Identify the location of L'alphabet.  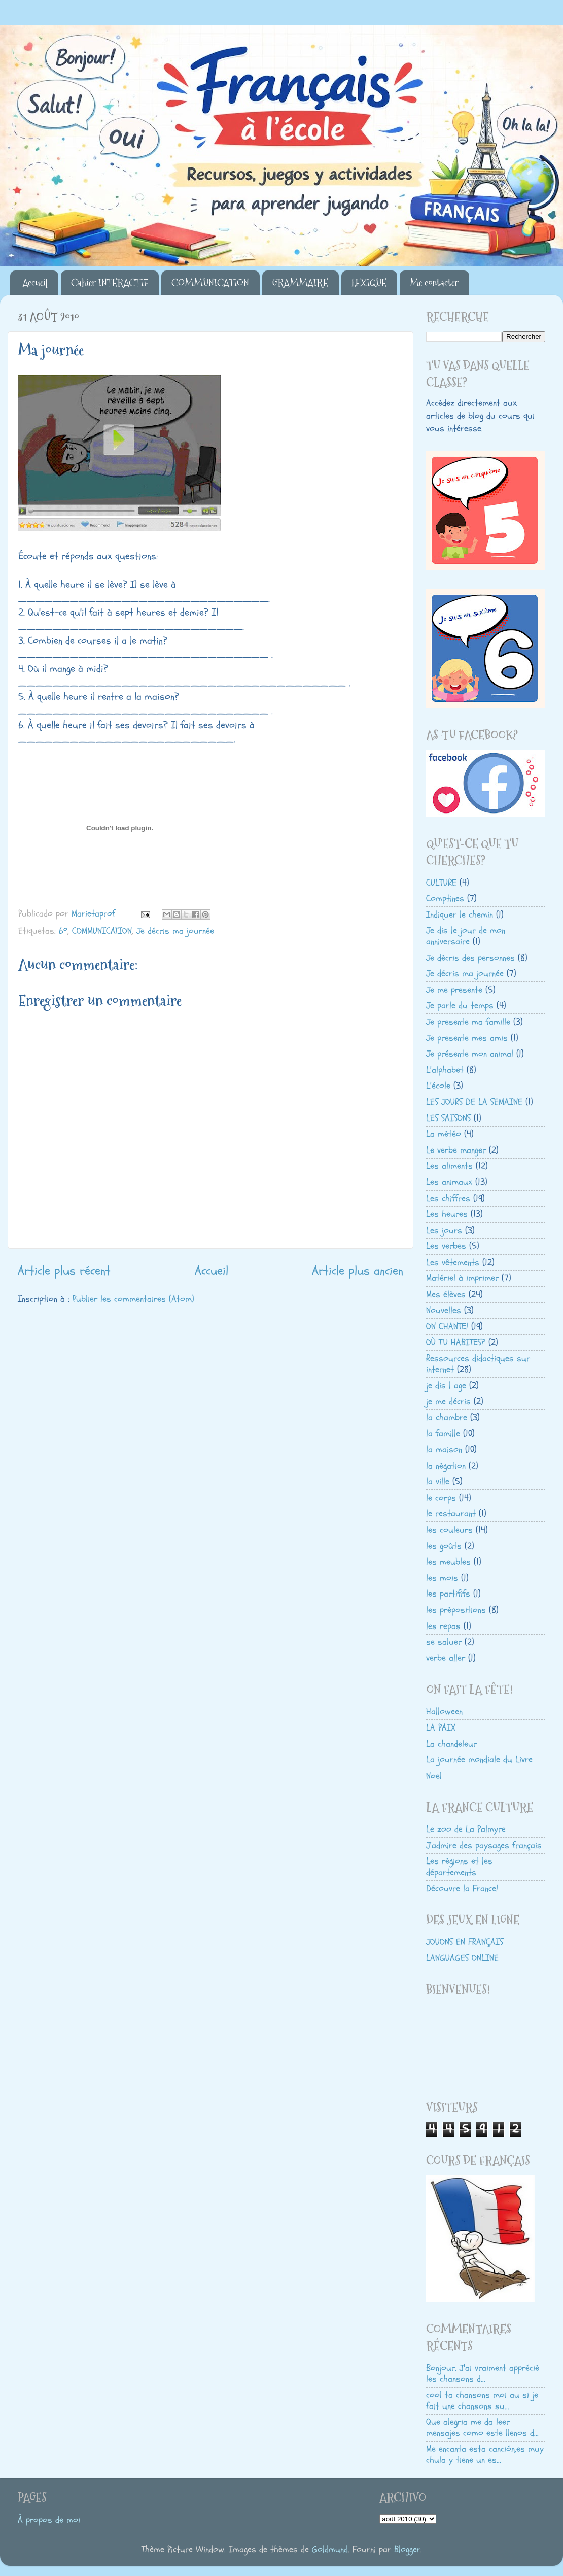
(445, 1070).